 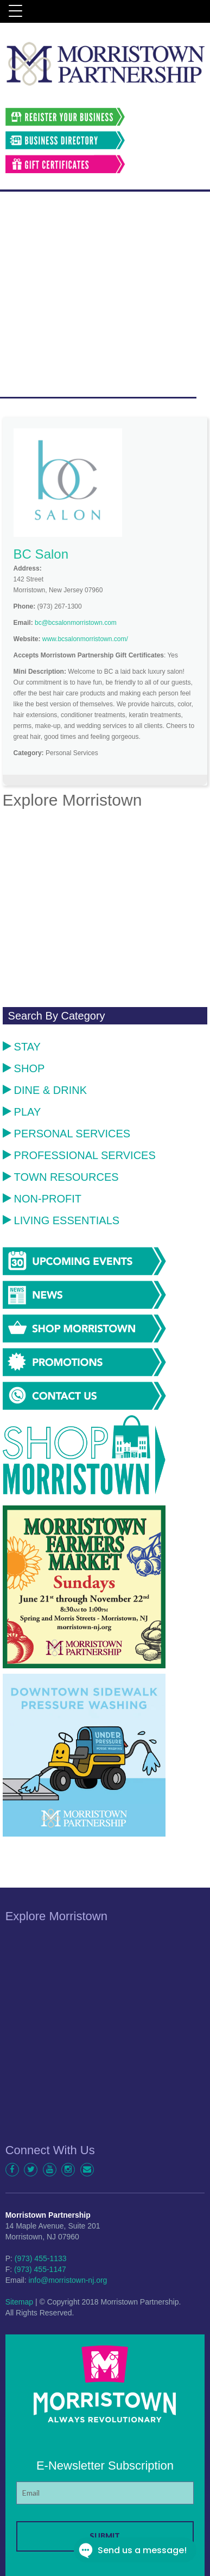 What do you see at coordinates (85, 639) in the screenshot?
I see `www.bcsalonmorristown.com/` at bounding box center [85, 639].